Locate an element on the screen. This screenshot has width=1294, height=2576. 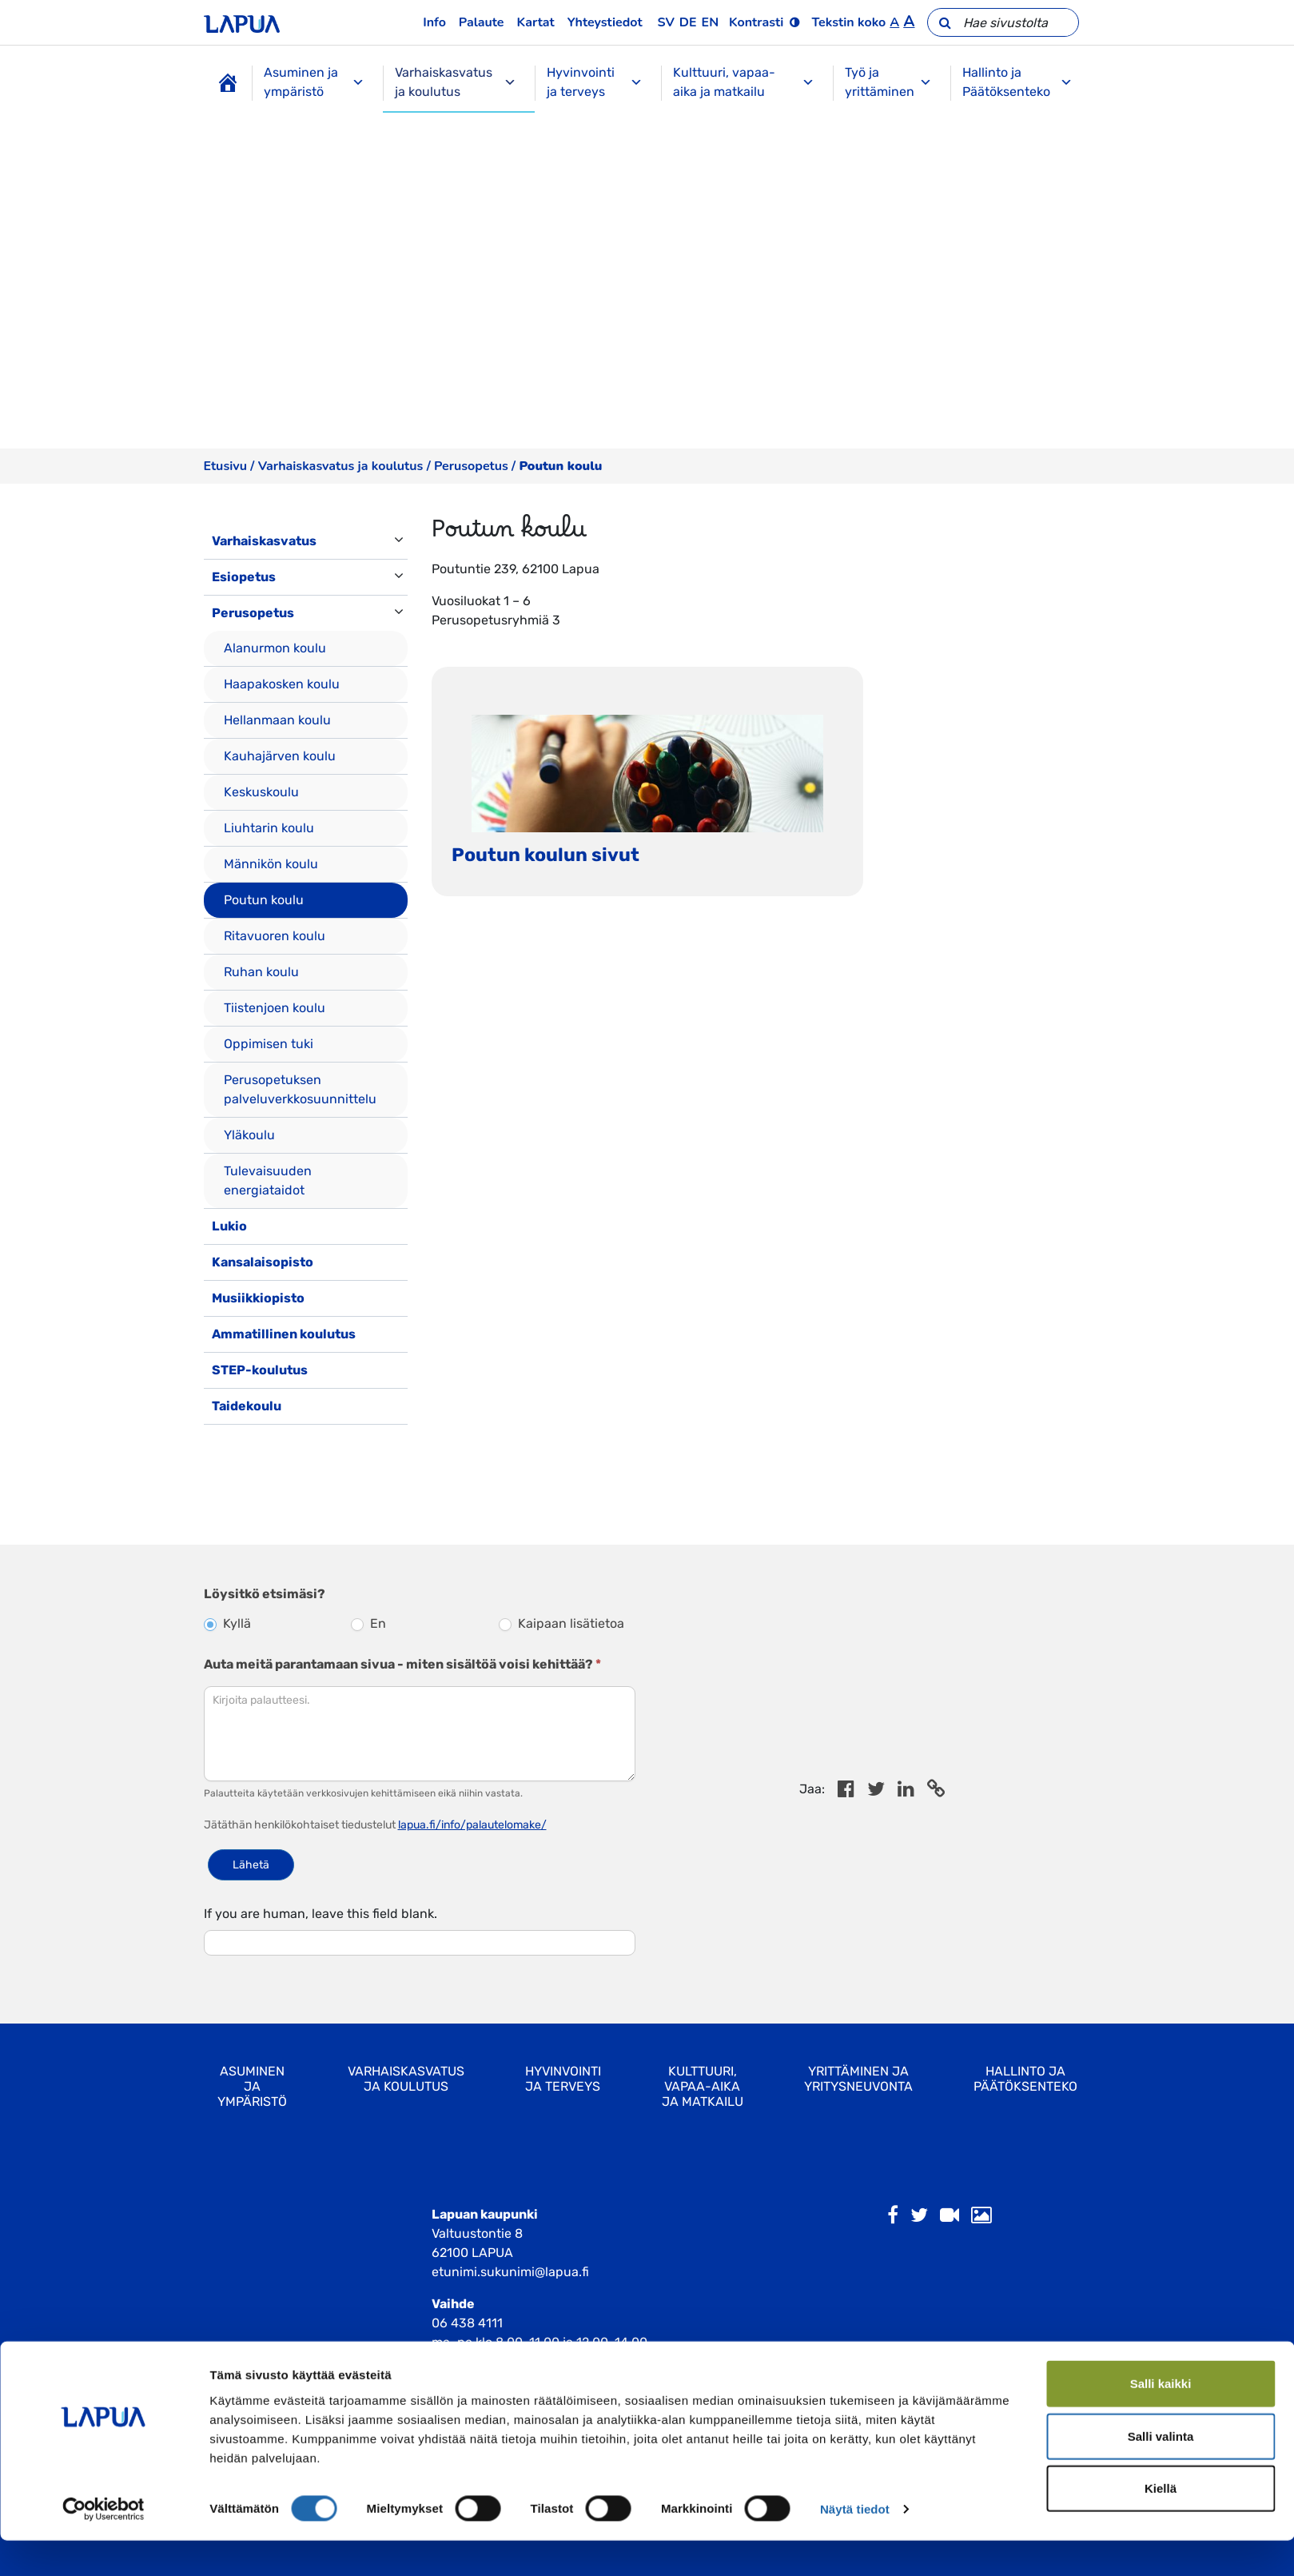
Varhaiskasvatus is located at coordinates (264, 540).